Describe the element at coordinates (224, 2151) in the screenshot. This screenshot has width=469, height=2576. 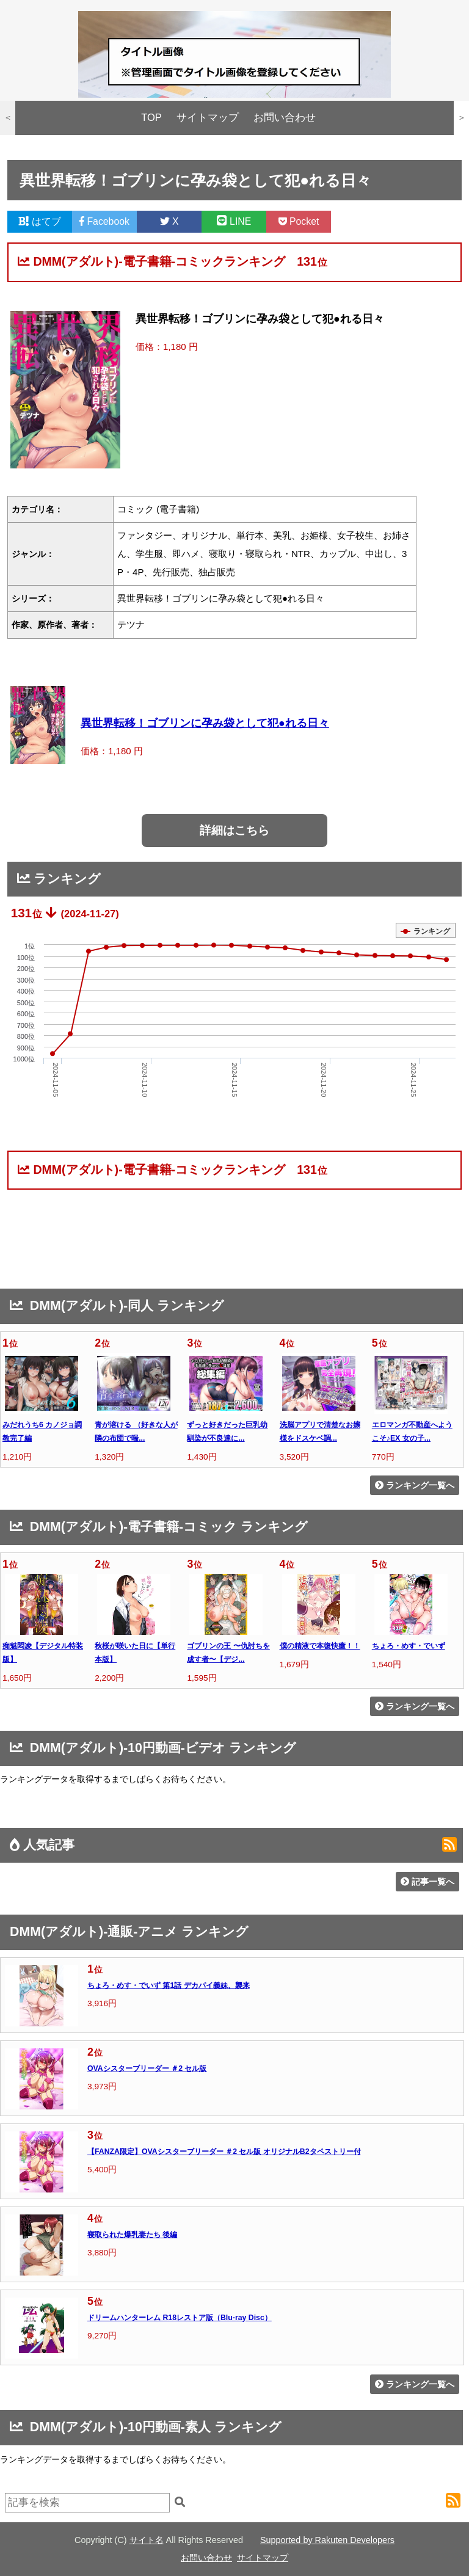
I see `【FANZA限定】OVAシスターブリーダー ＃2 セル版 オリジナルB2タペストリー付` at that location.